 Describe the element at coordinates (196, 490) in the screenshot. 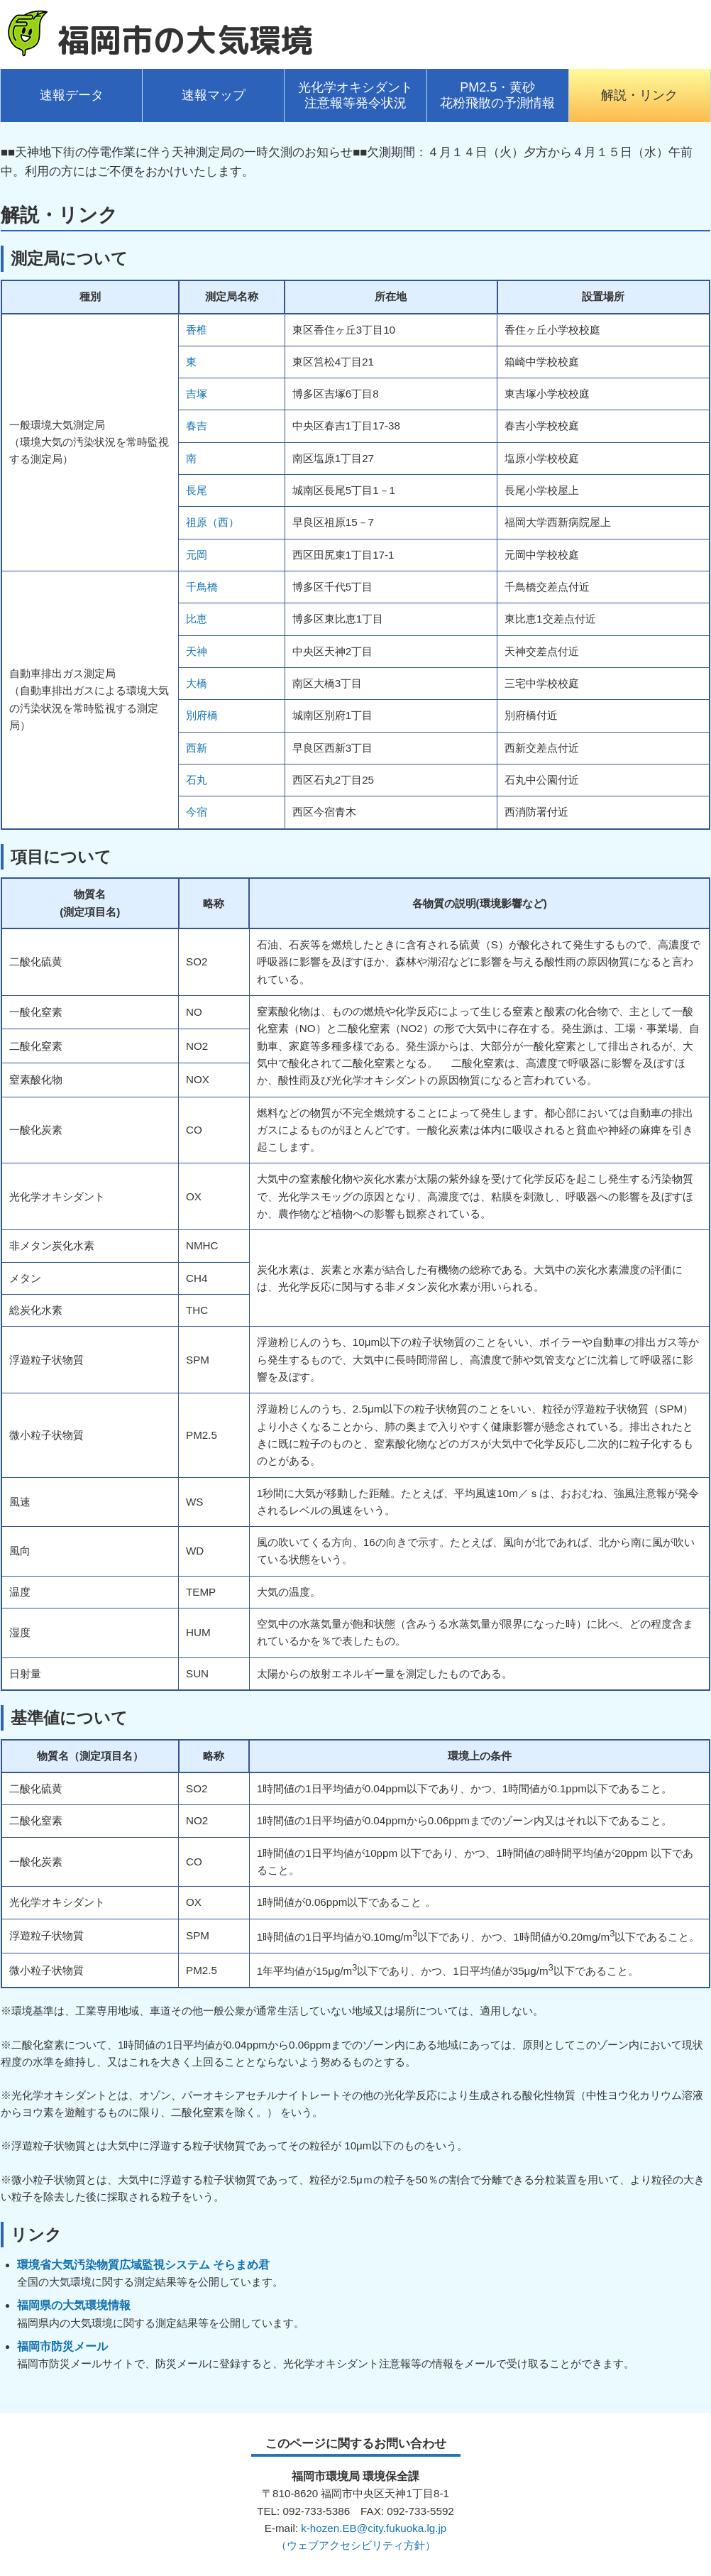

I see `長尾` at that location.